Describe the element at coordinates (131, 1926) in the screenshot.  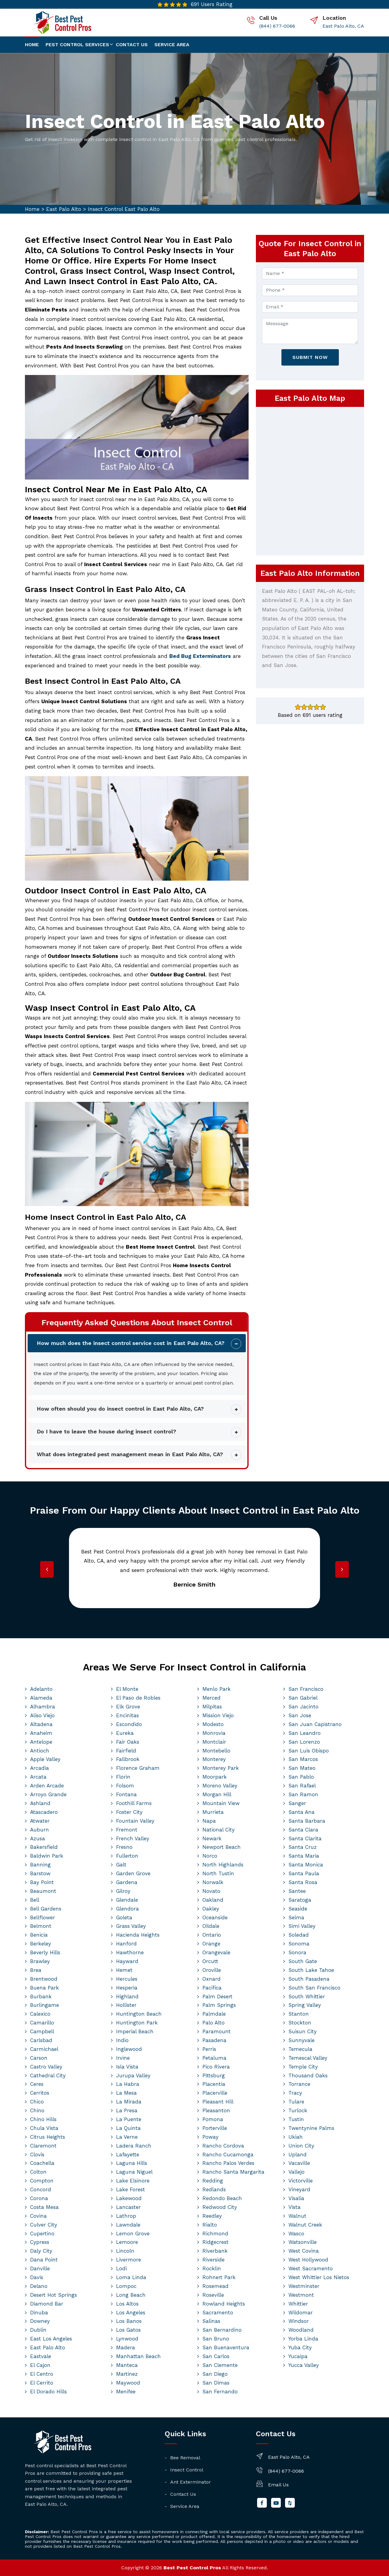
I see `Grass Valley` at that location.